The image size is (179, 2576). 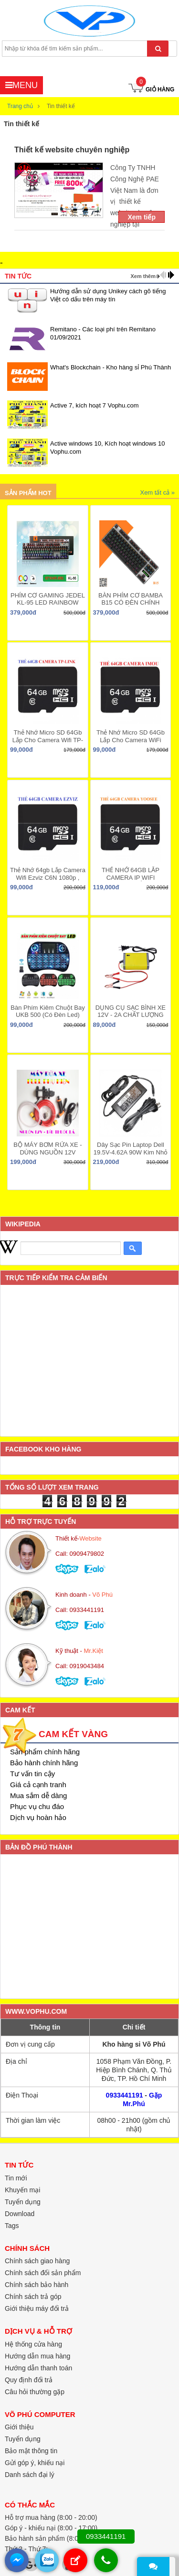 What do you see at coordinates (29, 2474) in the screenshot?
I see `Danh sách đại lý` at bounding box center [29, 2474].